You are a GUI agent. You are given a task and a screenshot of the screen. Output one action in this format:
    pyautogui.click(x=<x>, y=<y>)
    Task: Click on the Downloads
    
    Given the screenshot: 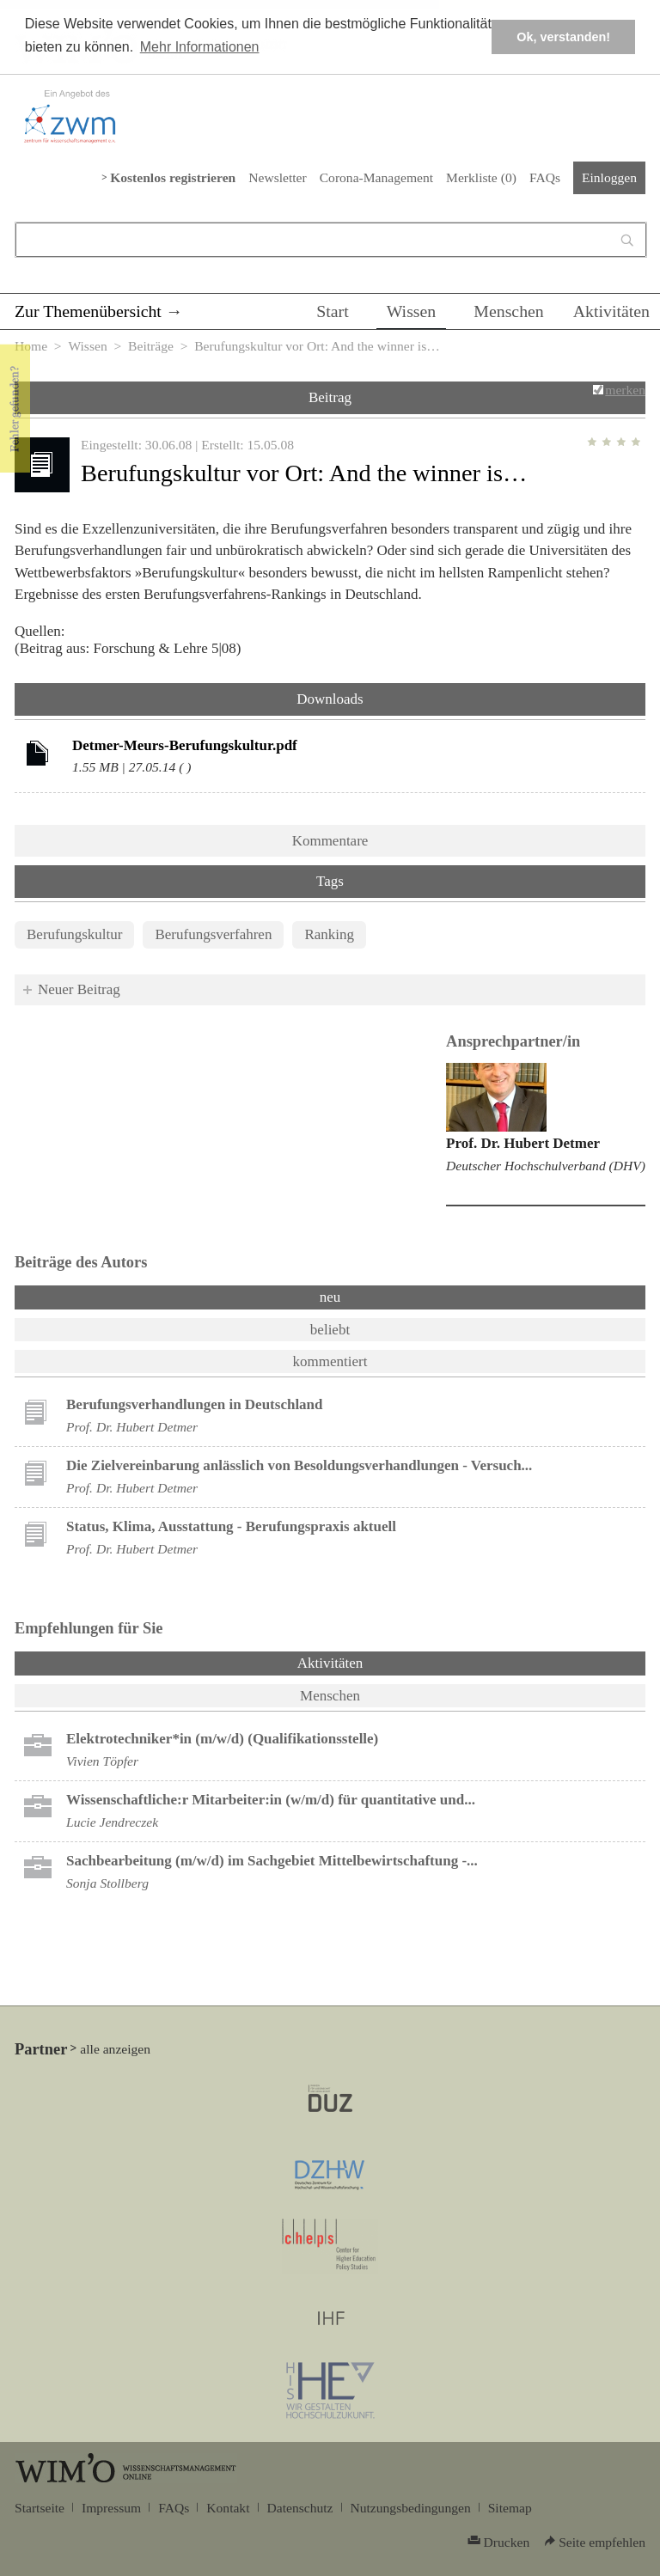 What is the action you would take?
    pyautogui.click(x=329, y=699)
    